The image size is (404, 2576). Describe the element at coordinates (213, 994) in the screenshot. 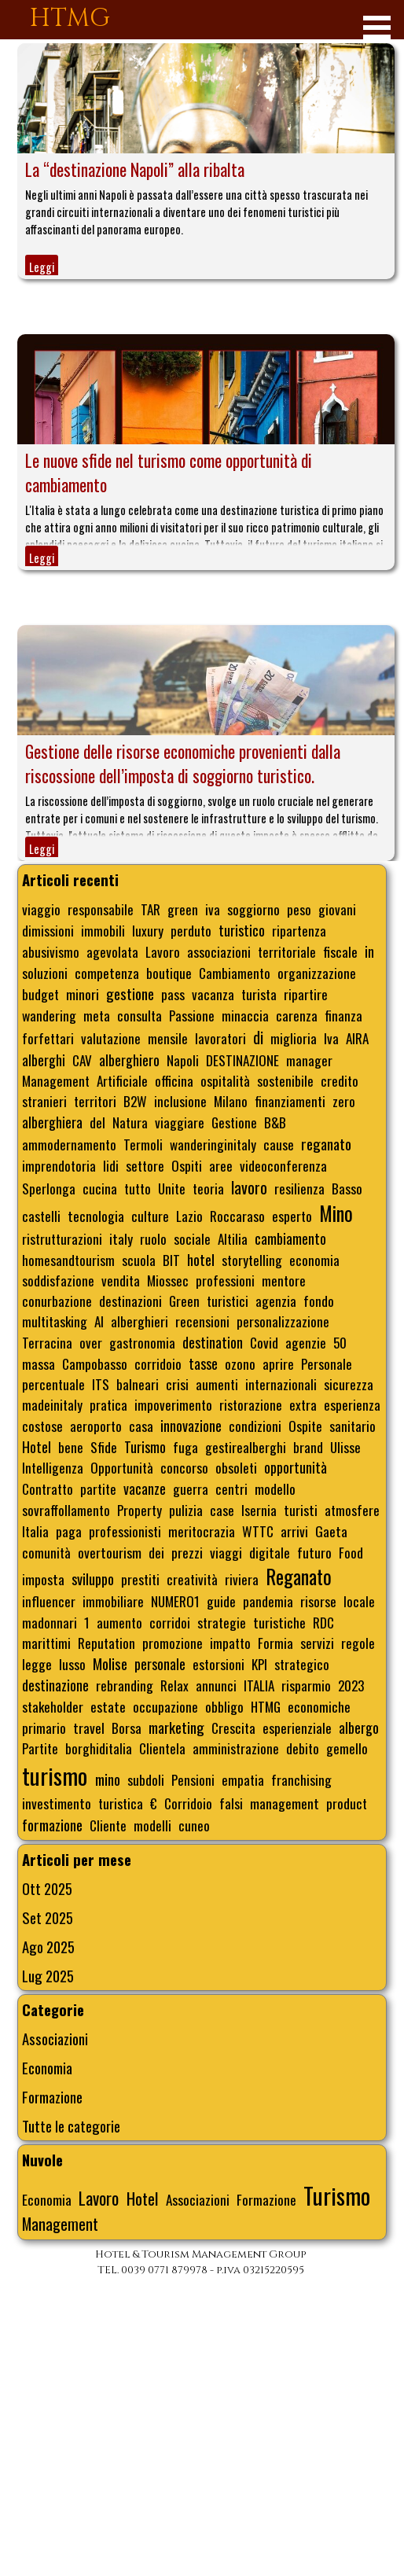

I see `vacanza` at that location.